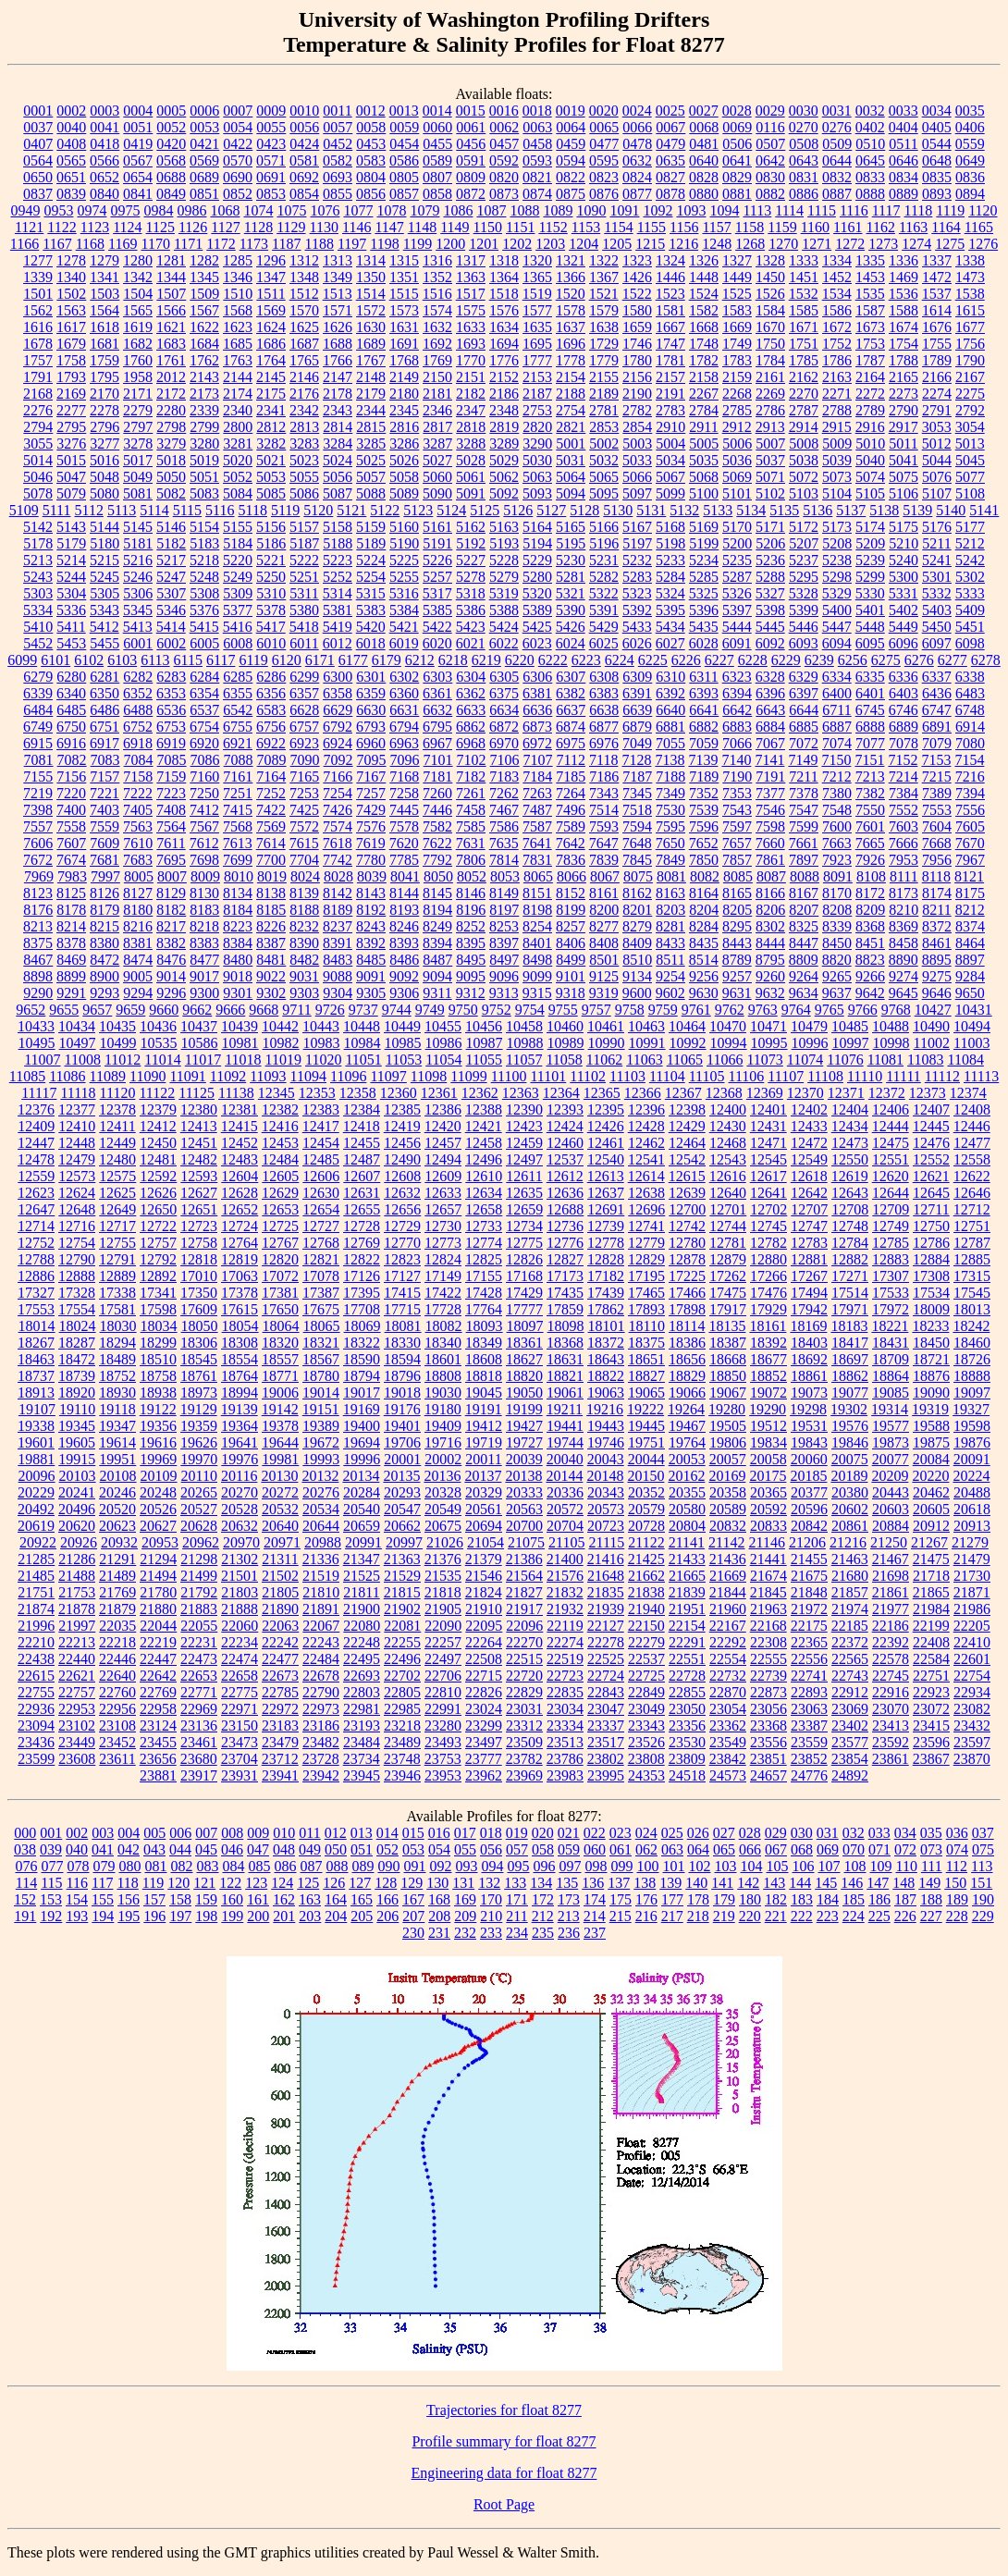  I want to click on 21753, so click(76, 1592).